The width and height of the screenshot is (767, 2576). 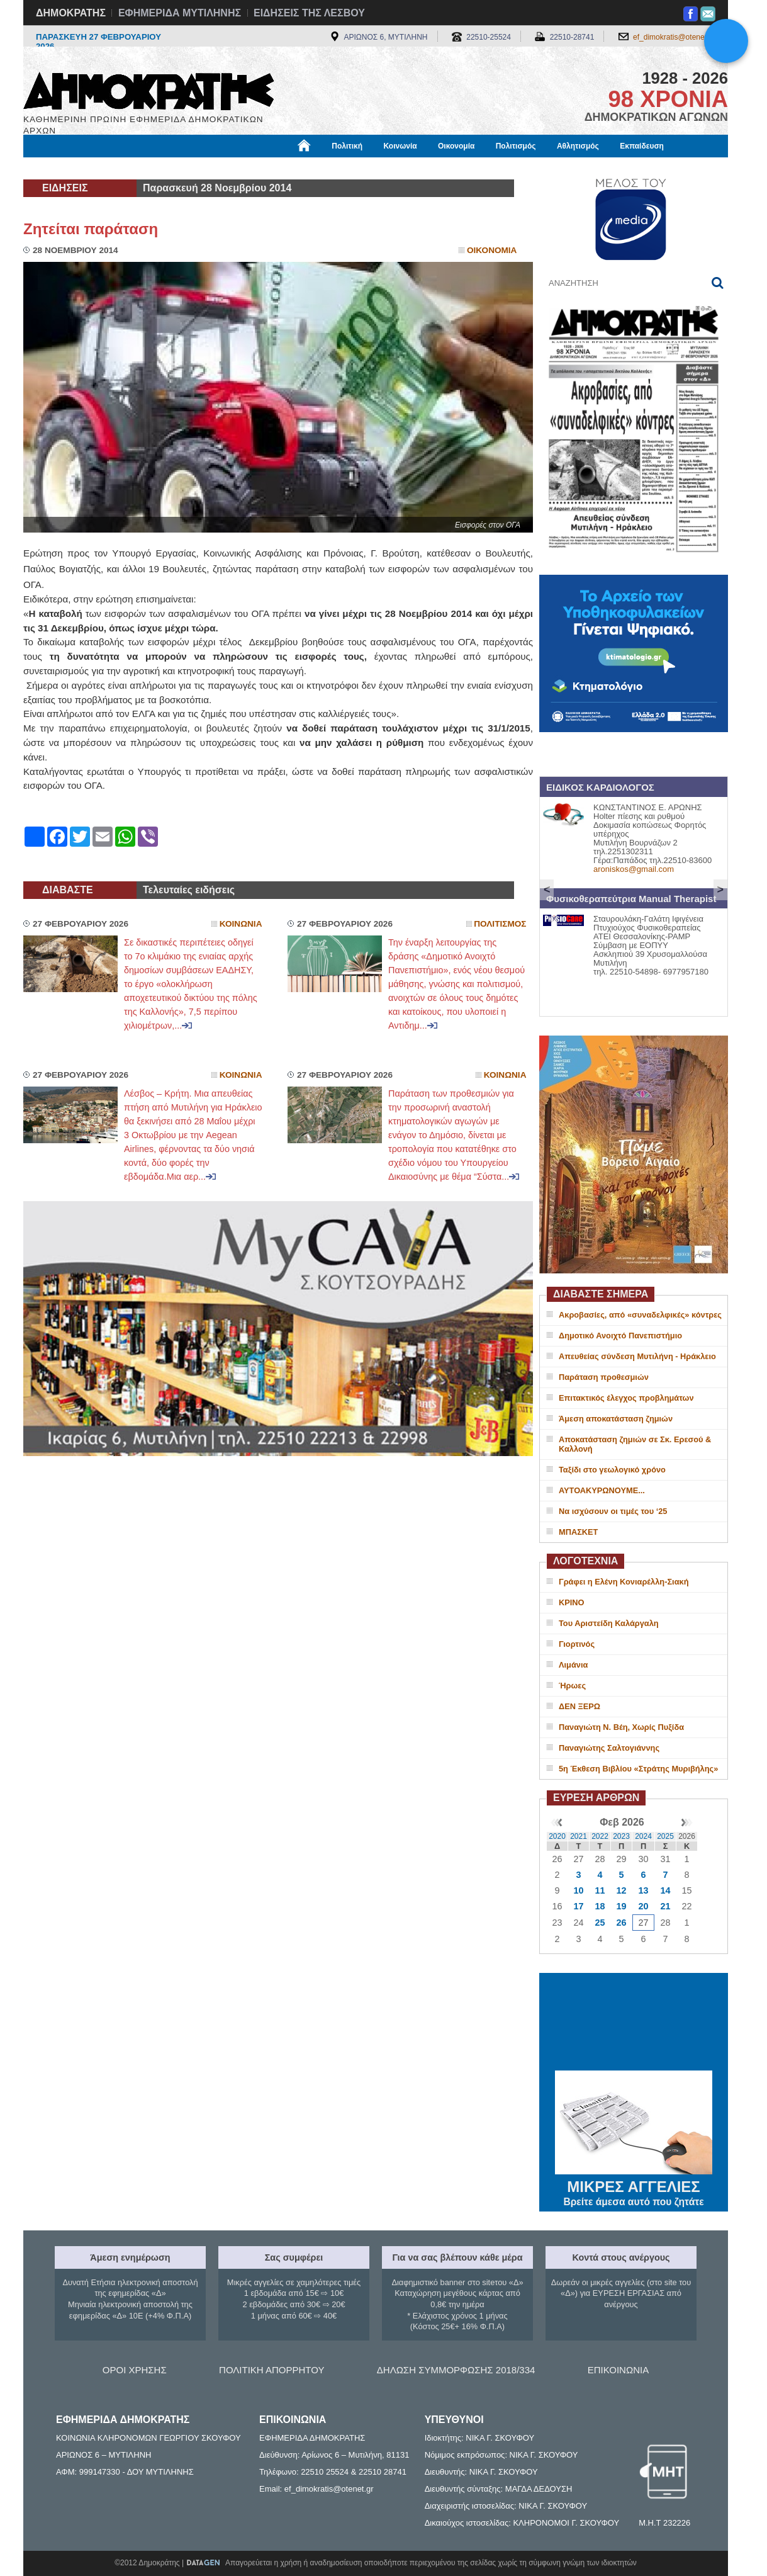 What do you see at coordinates (572, 1602) in the screenshot?
I see `ΚΡΙΝΟ` at bounding box center [572, 1602].